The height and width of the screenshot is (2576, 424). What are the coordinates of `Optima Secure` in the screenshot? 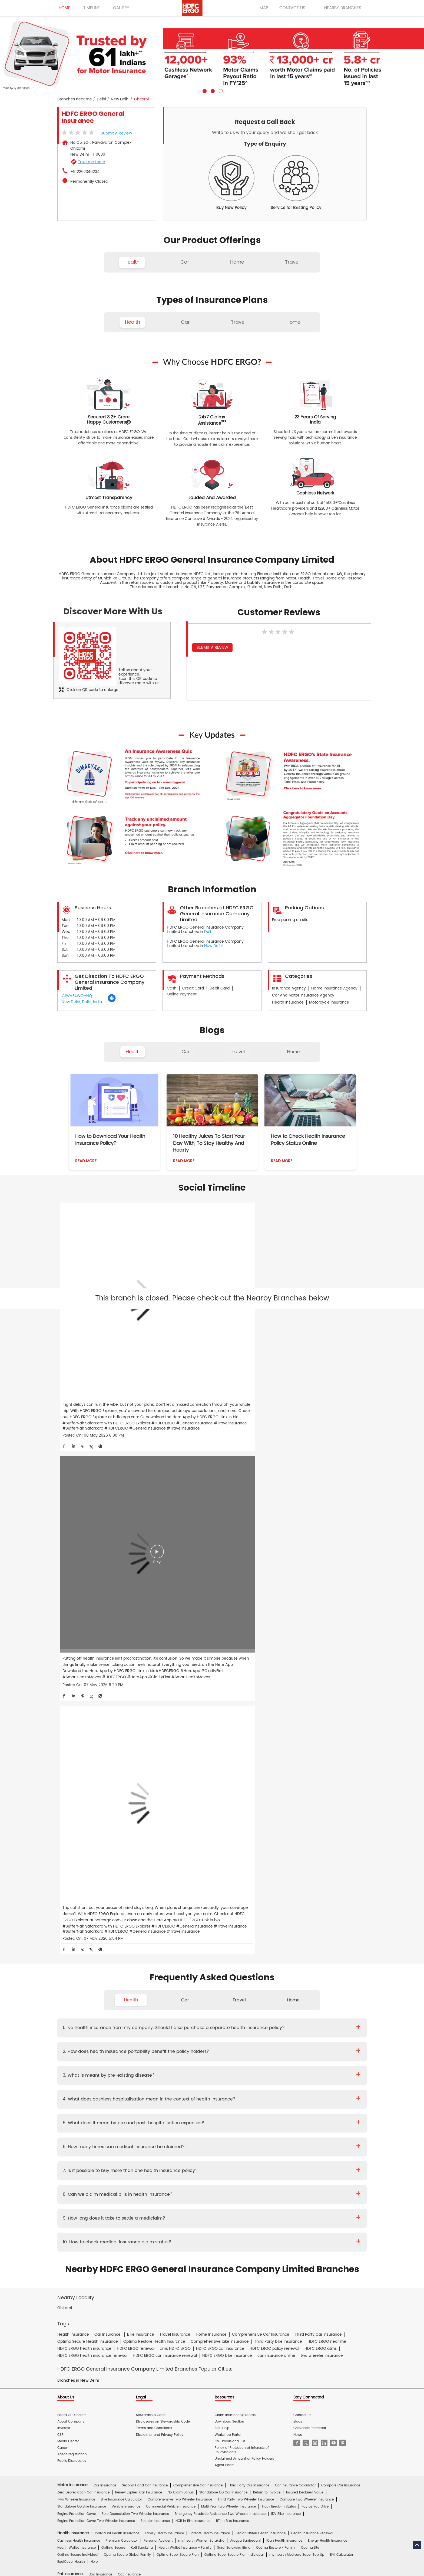 It's located at (113, 1984).